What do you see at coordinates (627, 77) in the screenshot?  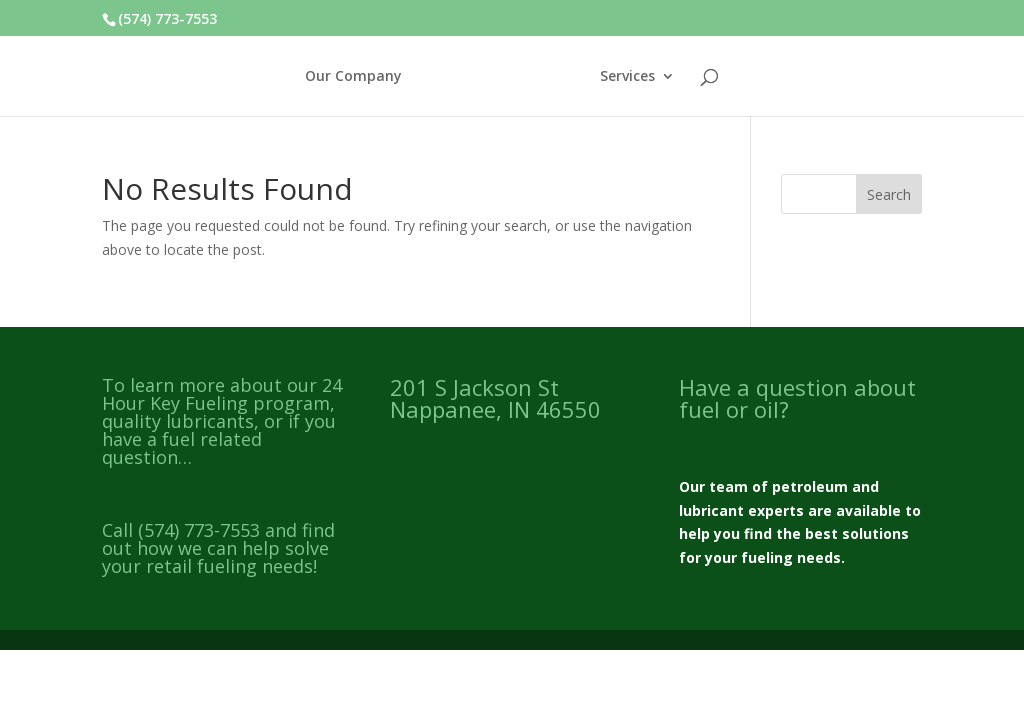 I see `Services` at bounding box center [627, 77].